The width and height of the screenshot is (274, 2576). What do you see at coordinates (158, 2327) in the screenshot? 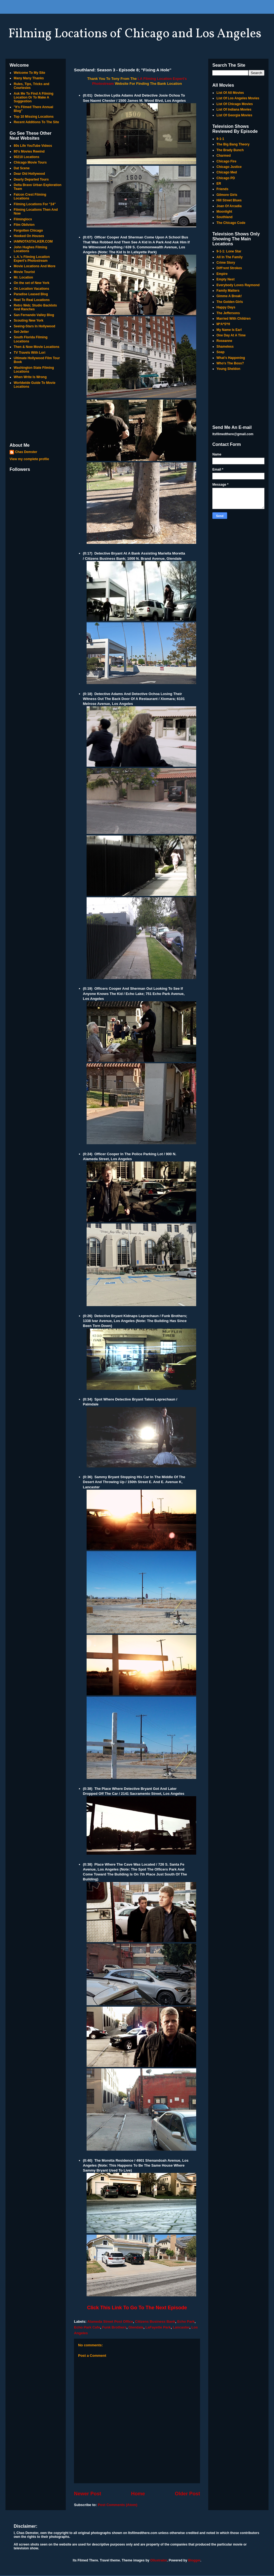
I see `LaFayette Park` at bounding box center [158, 2327].